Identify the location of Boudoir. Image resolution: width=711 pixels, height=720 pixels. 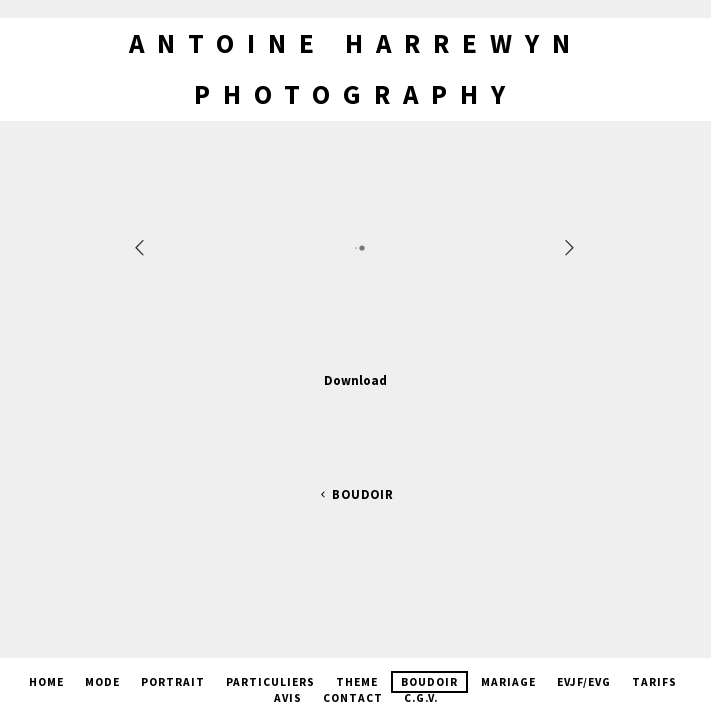
(355, 494).